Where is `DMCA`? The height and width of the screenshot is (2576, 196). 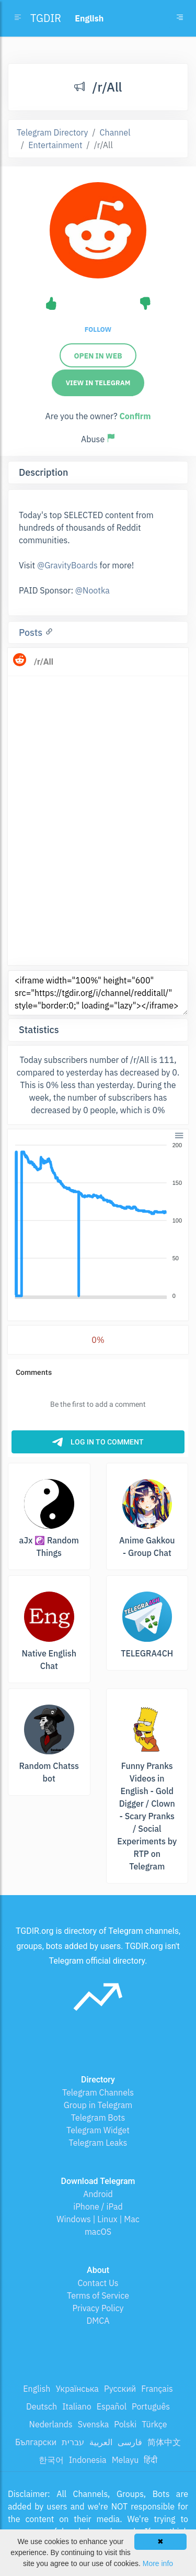 DMCA is located at coordinates (98, 2320).